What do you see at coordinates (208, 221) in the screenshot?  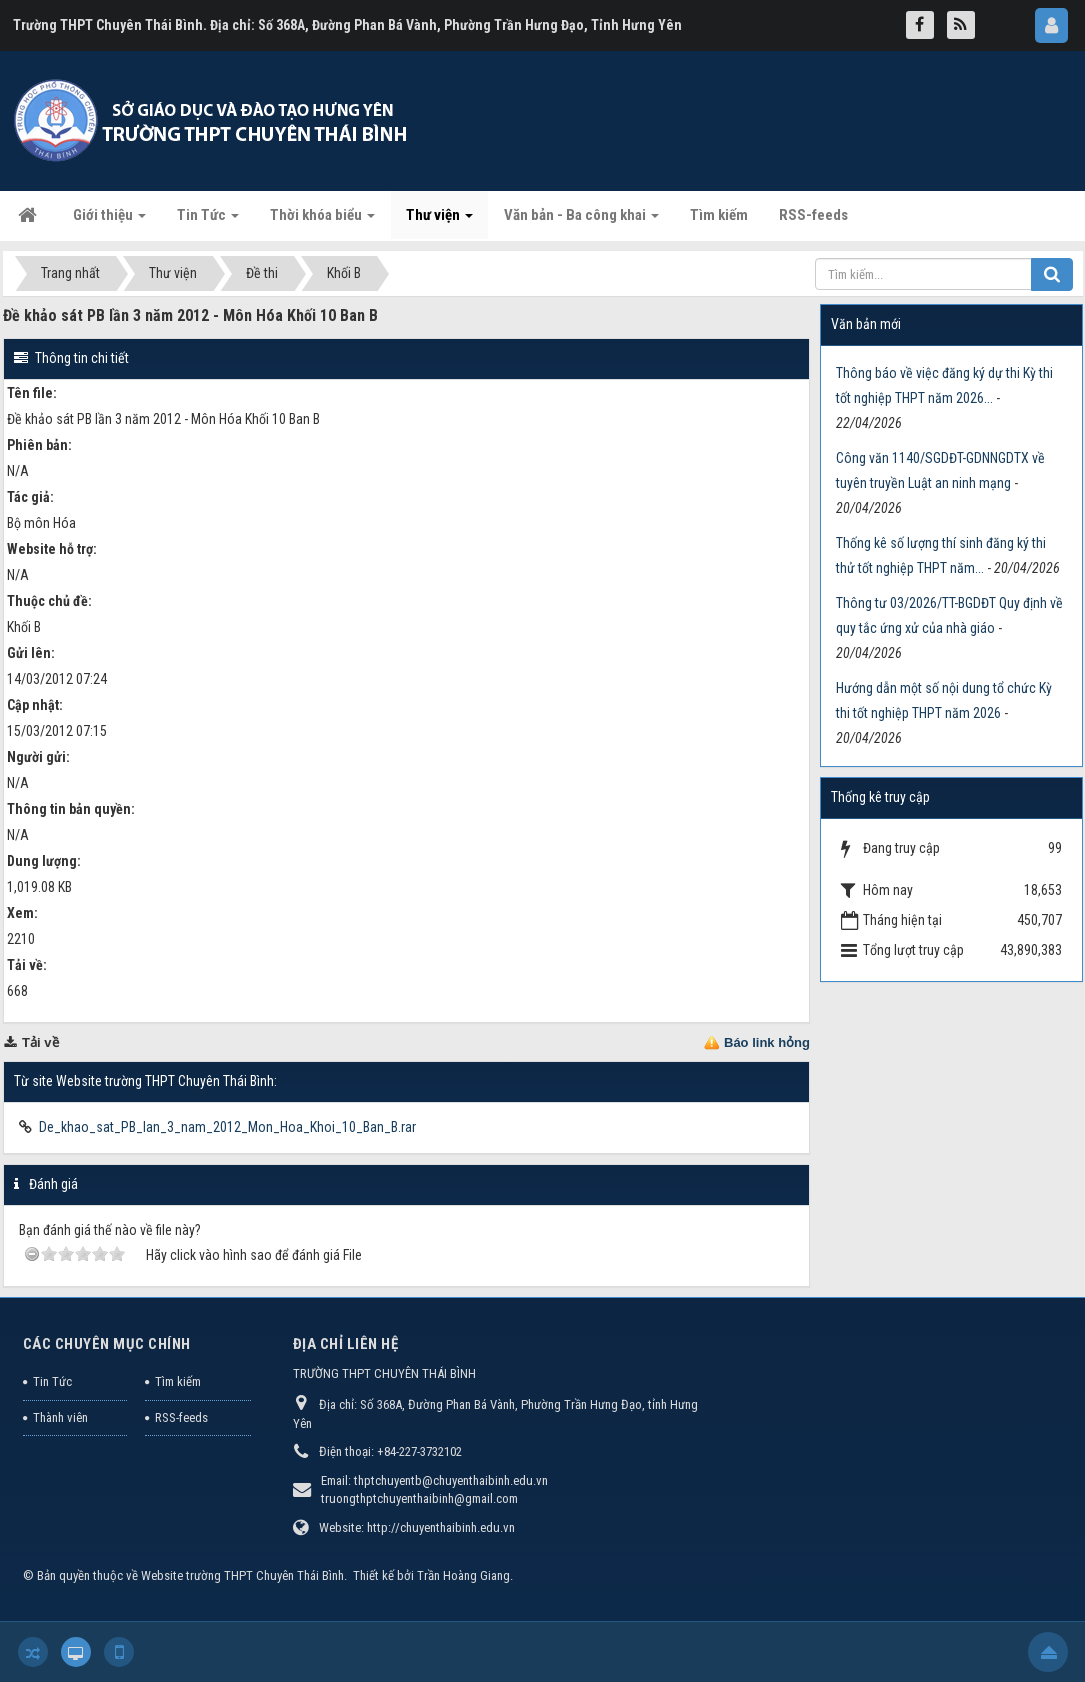 I see `Tin Tức [button]` at bounding box center [208, 221].